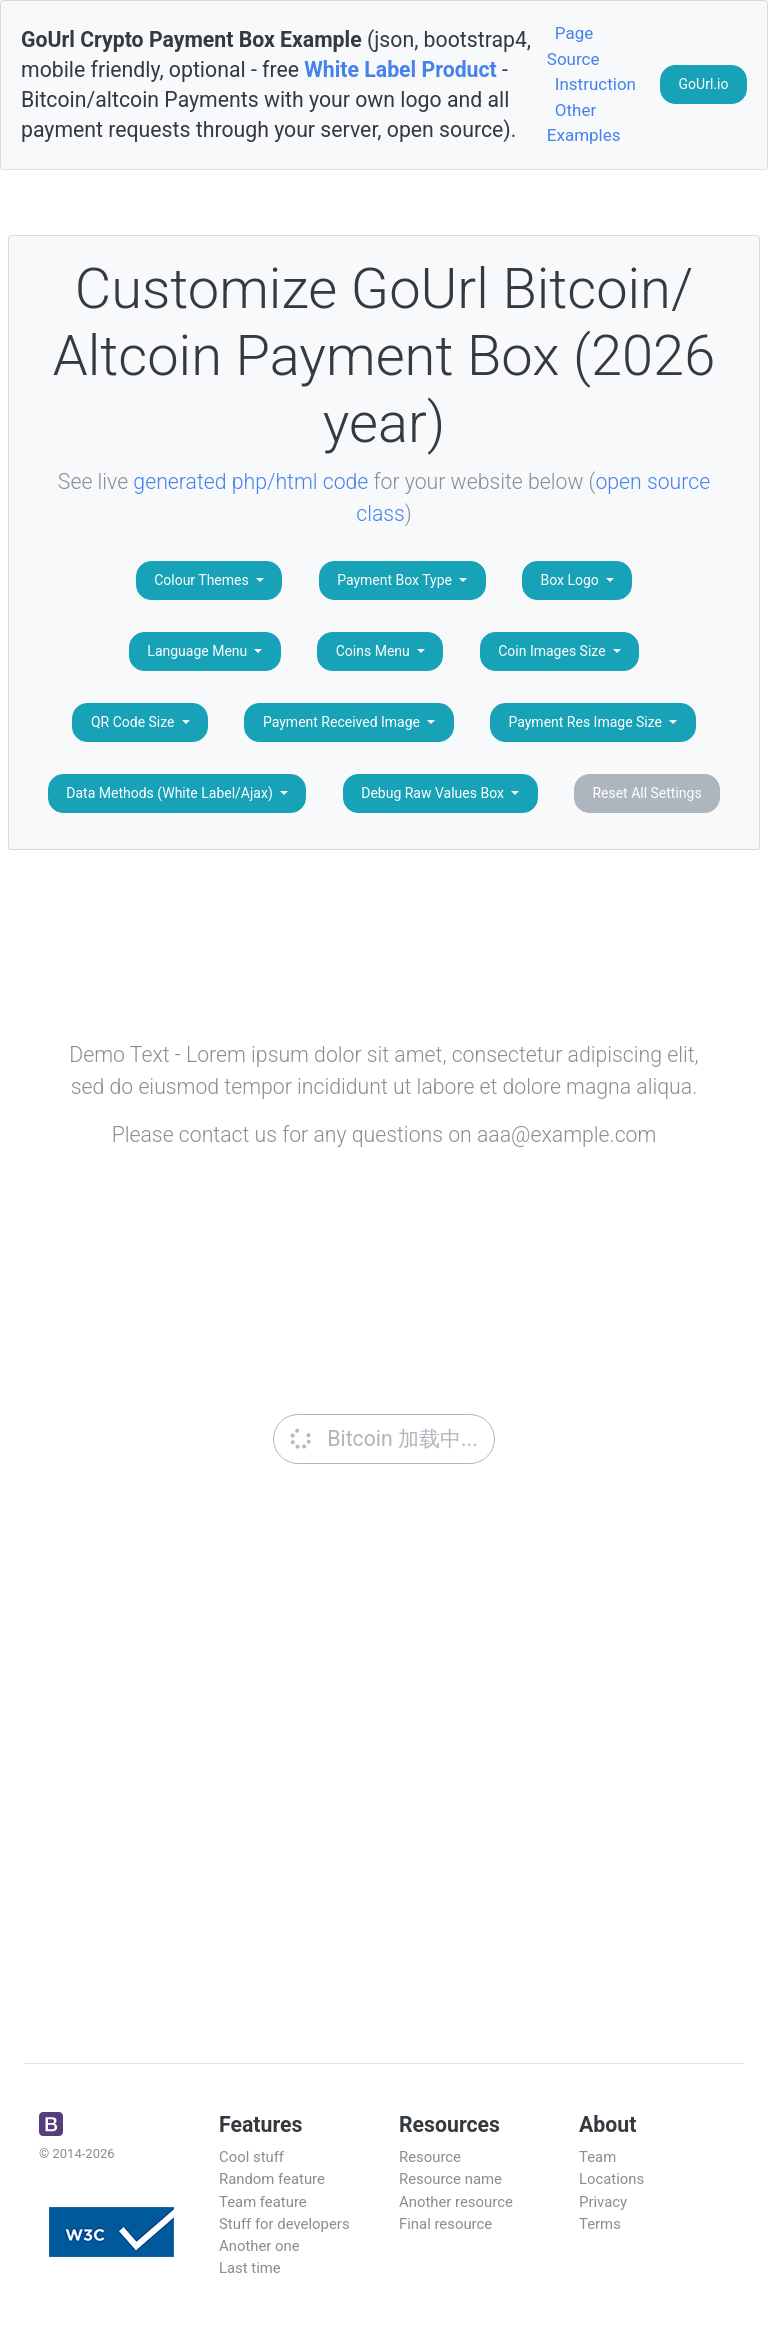 The height and width of the screenshot is (2344, 768). Describe the element at coordinates (571, 580) in the screenshot. I see `Box Logo` at that location.